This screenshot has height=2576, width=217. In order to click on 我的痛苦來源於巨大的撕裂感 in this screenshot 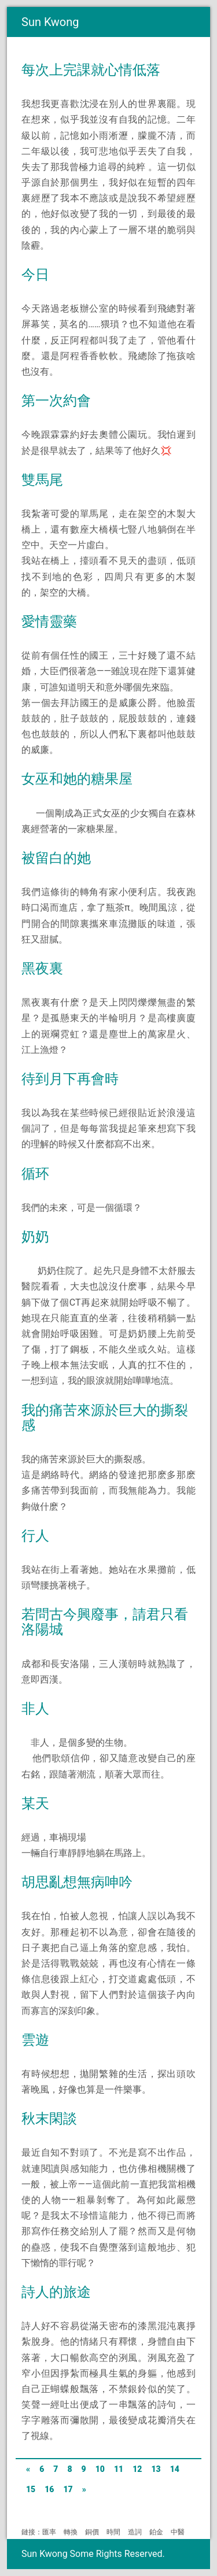, I will do `click(104, 1417)`.